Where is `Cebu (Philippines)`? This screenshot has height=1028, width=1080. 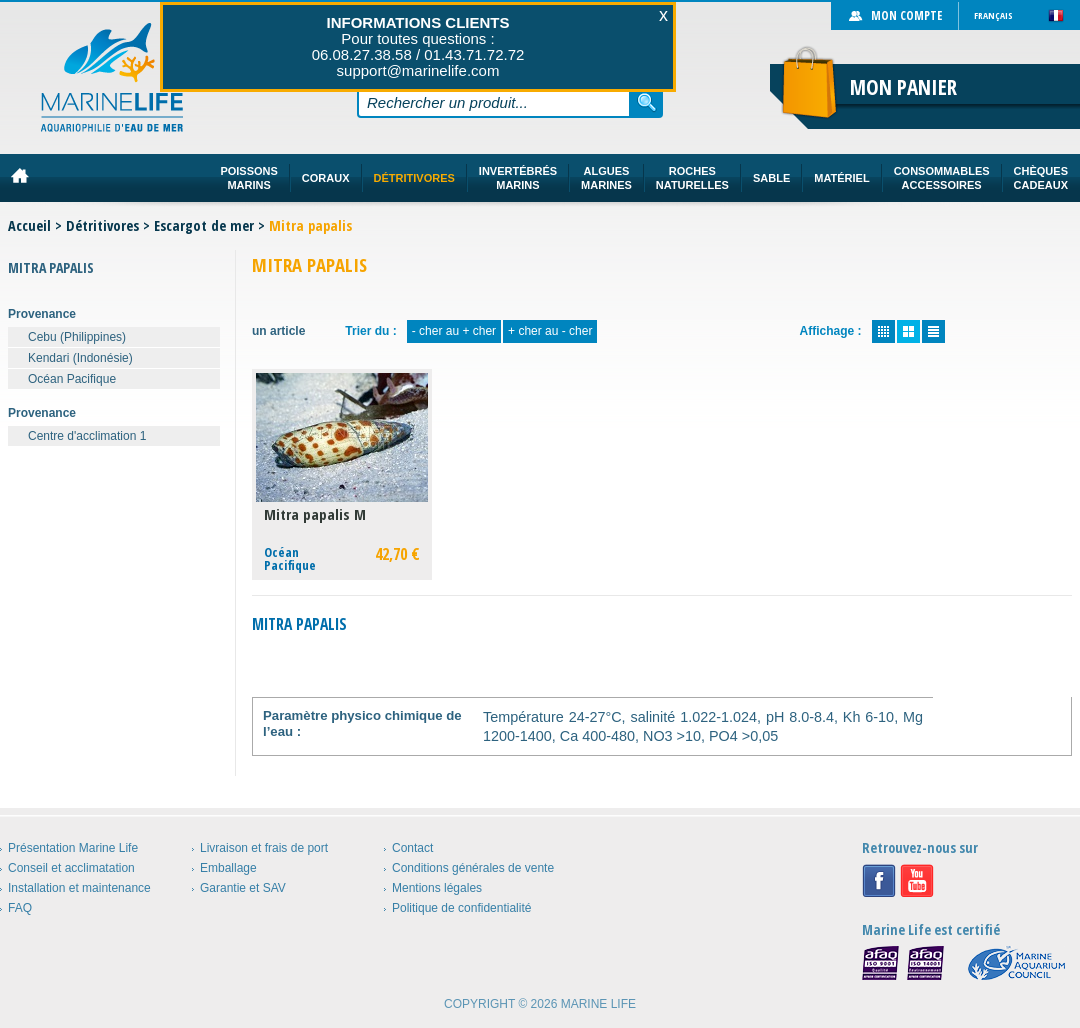
Cebu (Philippines) is located at coordinates (77, 337).